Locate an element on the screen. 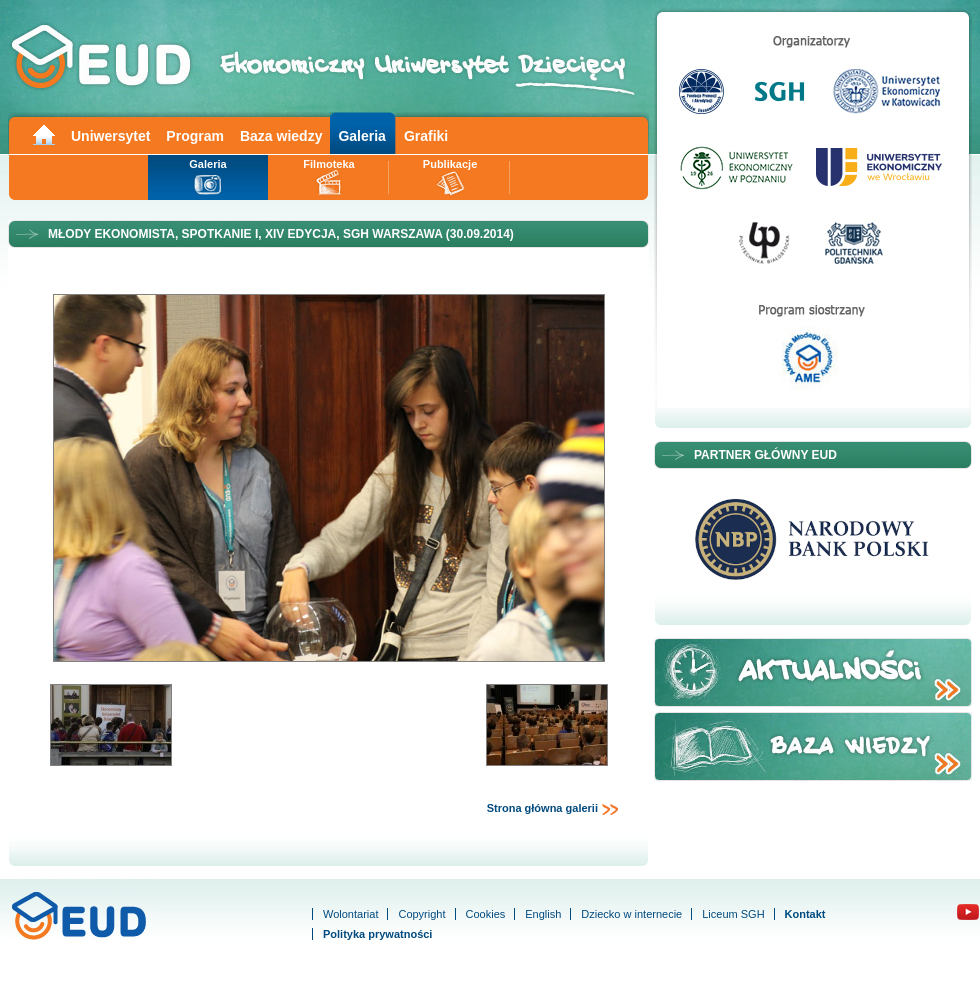  Polityka prywatności is located at coordinates (377, 934).